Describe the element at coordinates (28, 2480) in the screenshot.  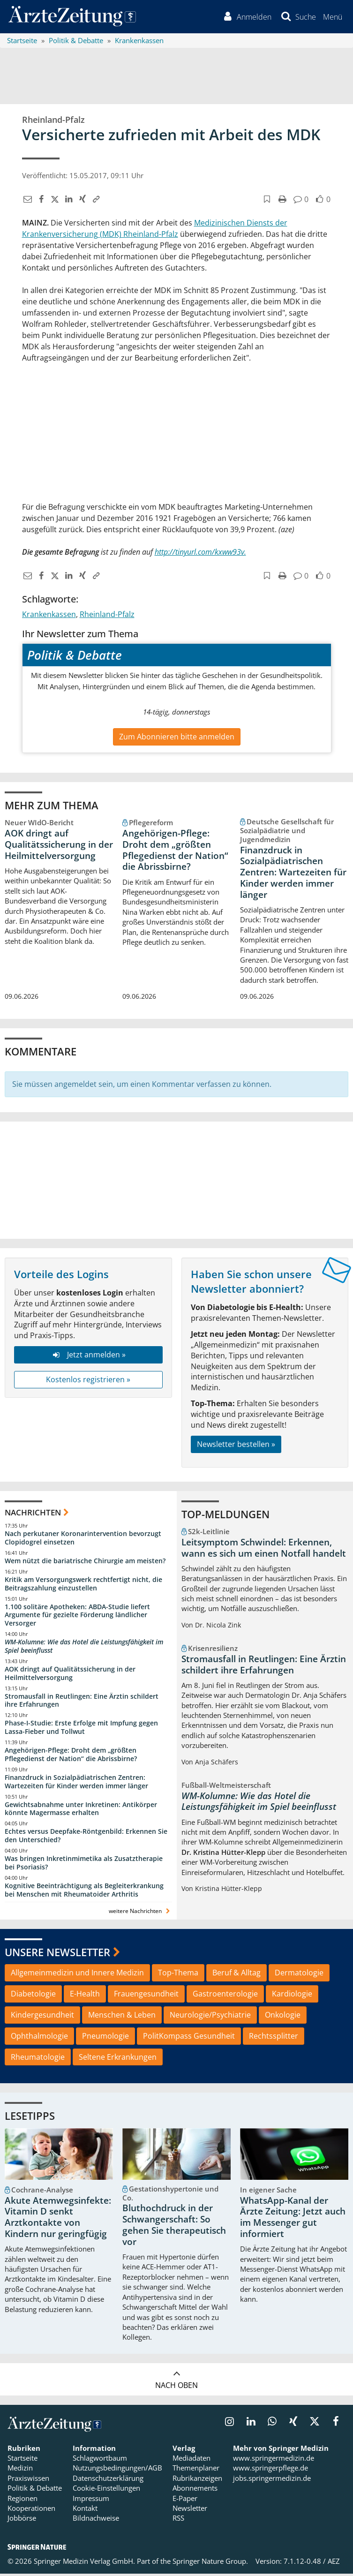
I see `Praxiswissen` at that location.